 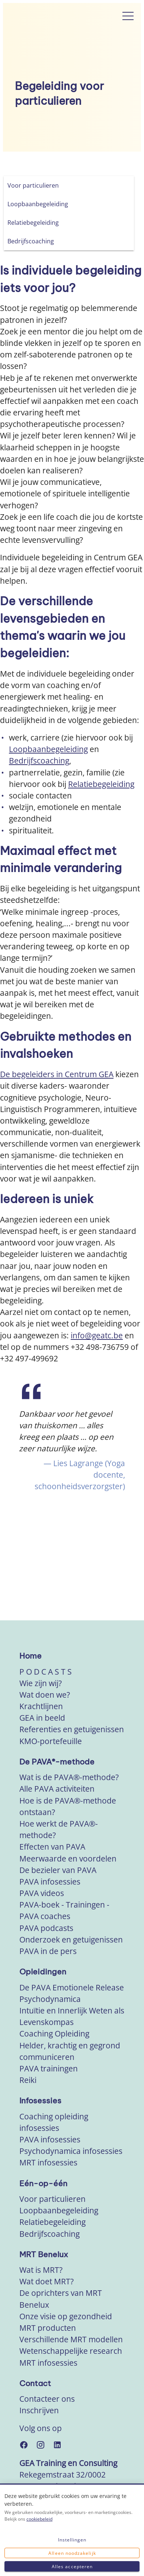 What do you see at coordinates (47, 2328) in the screenshot?
I see `MRT producten` at bounding box center [47, 2328].